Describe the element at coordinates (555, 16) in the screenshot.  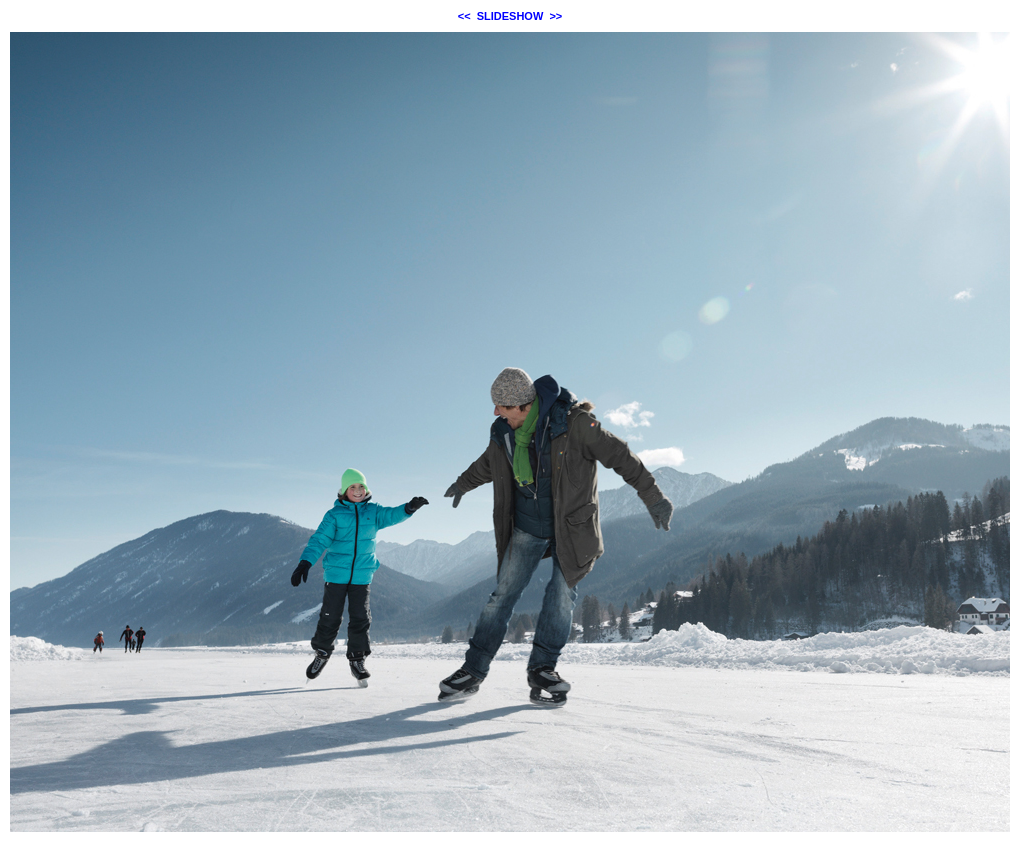
I see `>>` at that location.